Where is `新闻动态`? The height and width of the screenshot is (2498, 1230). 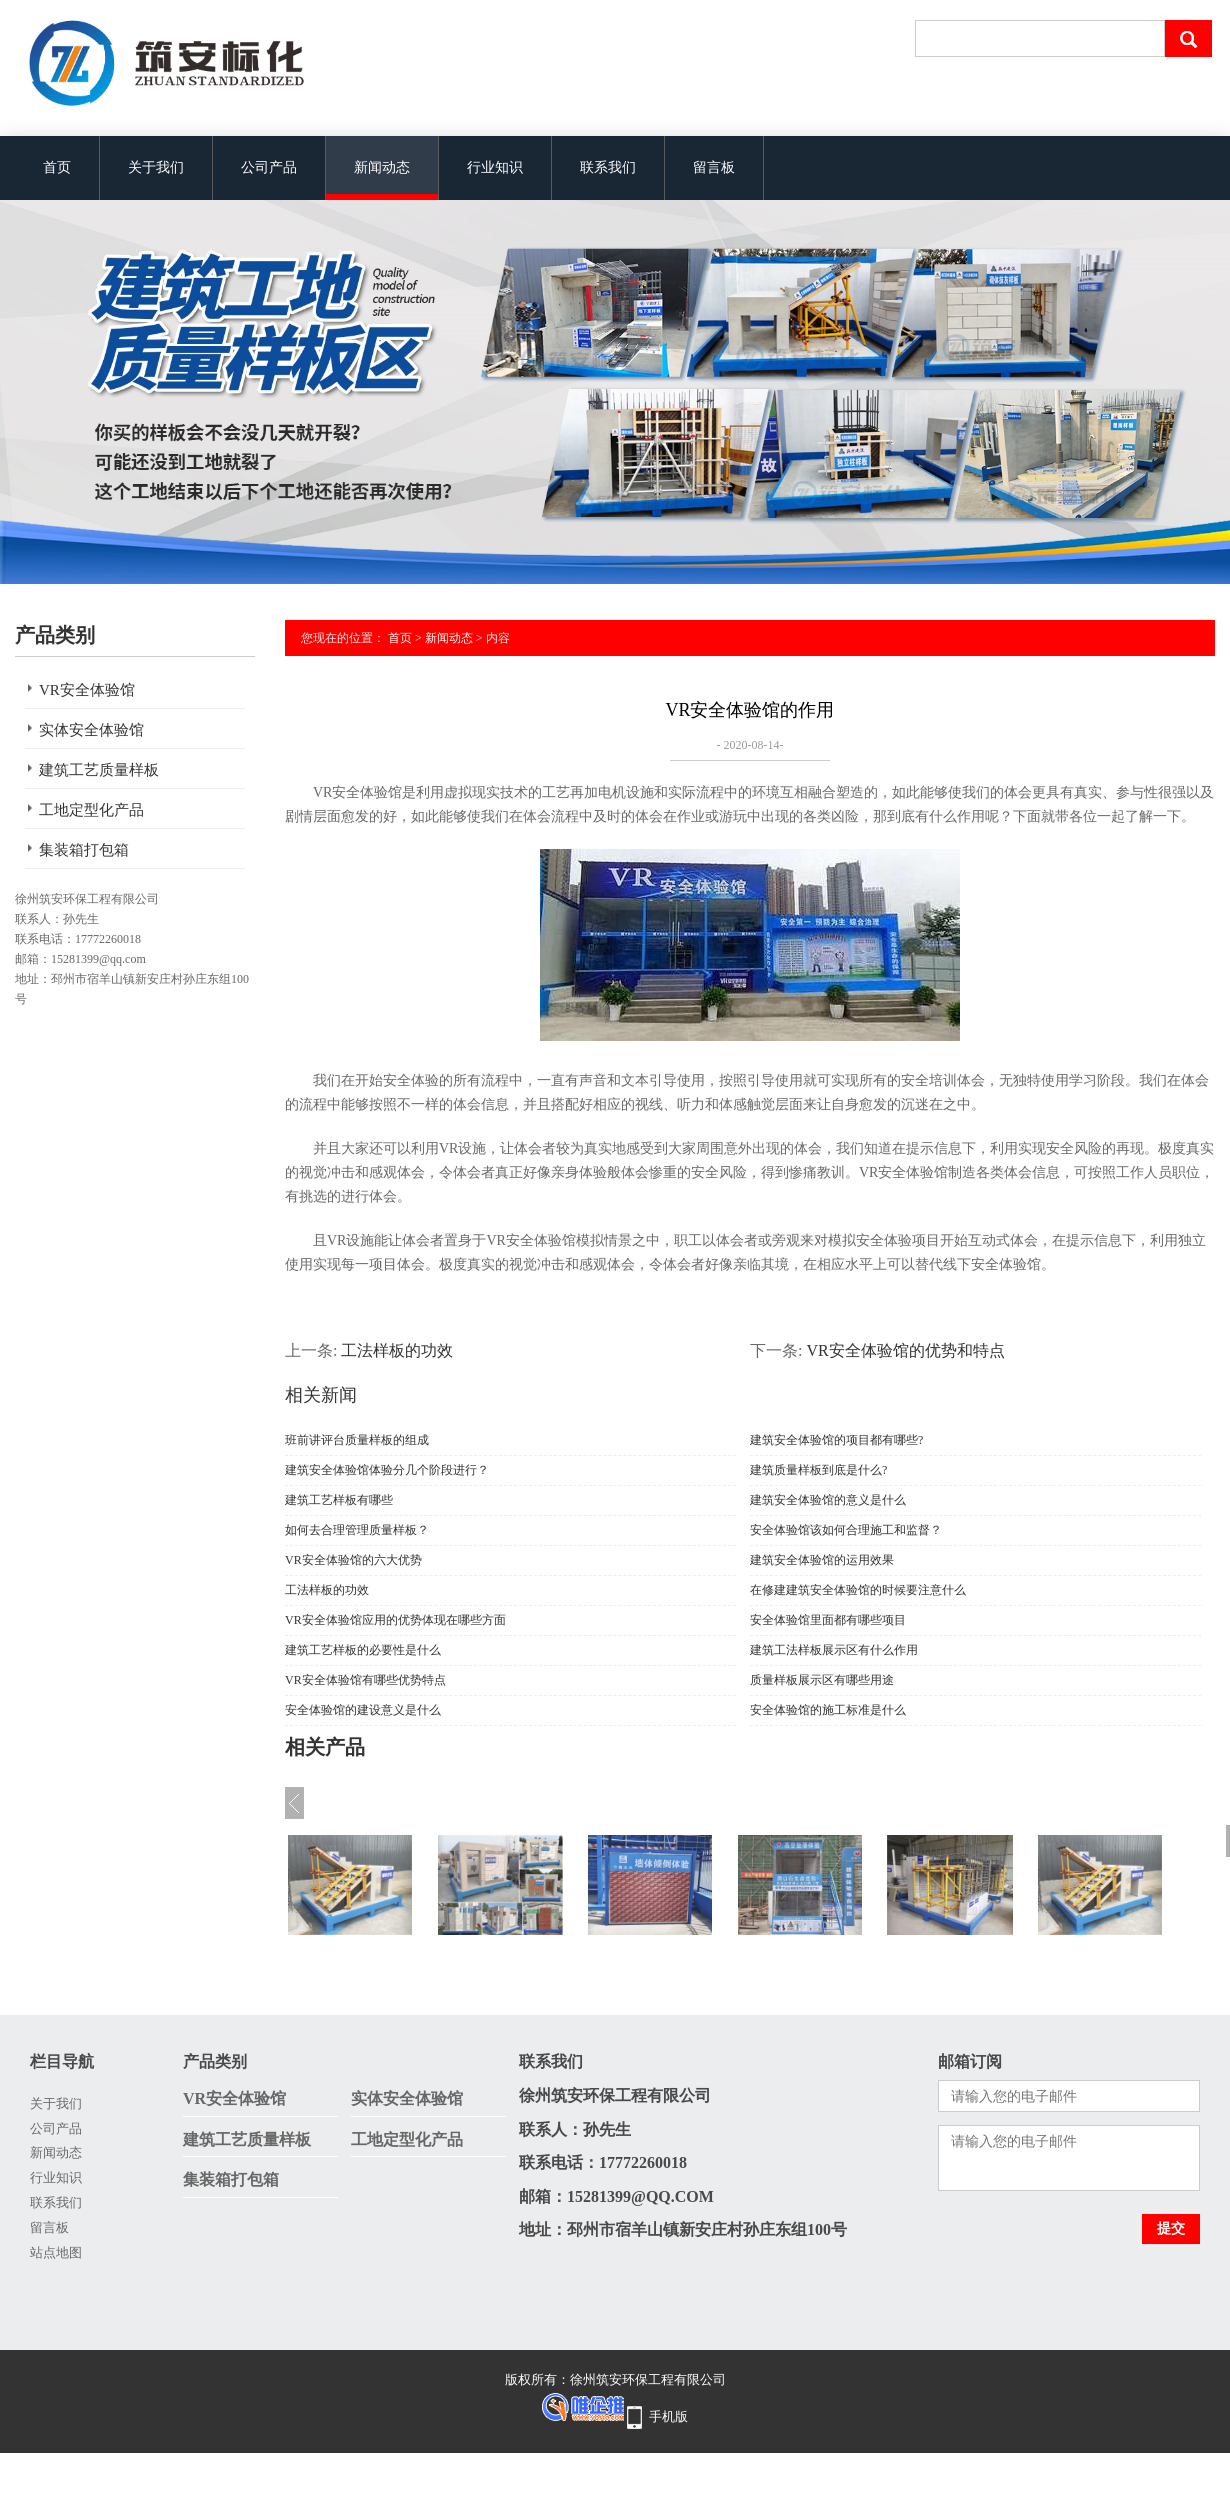 新闻动态 is located at coordinates (382, 167).